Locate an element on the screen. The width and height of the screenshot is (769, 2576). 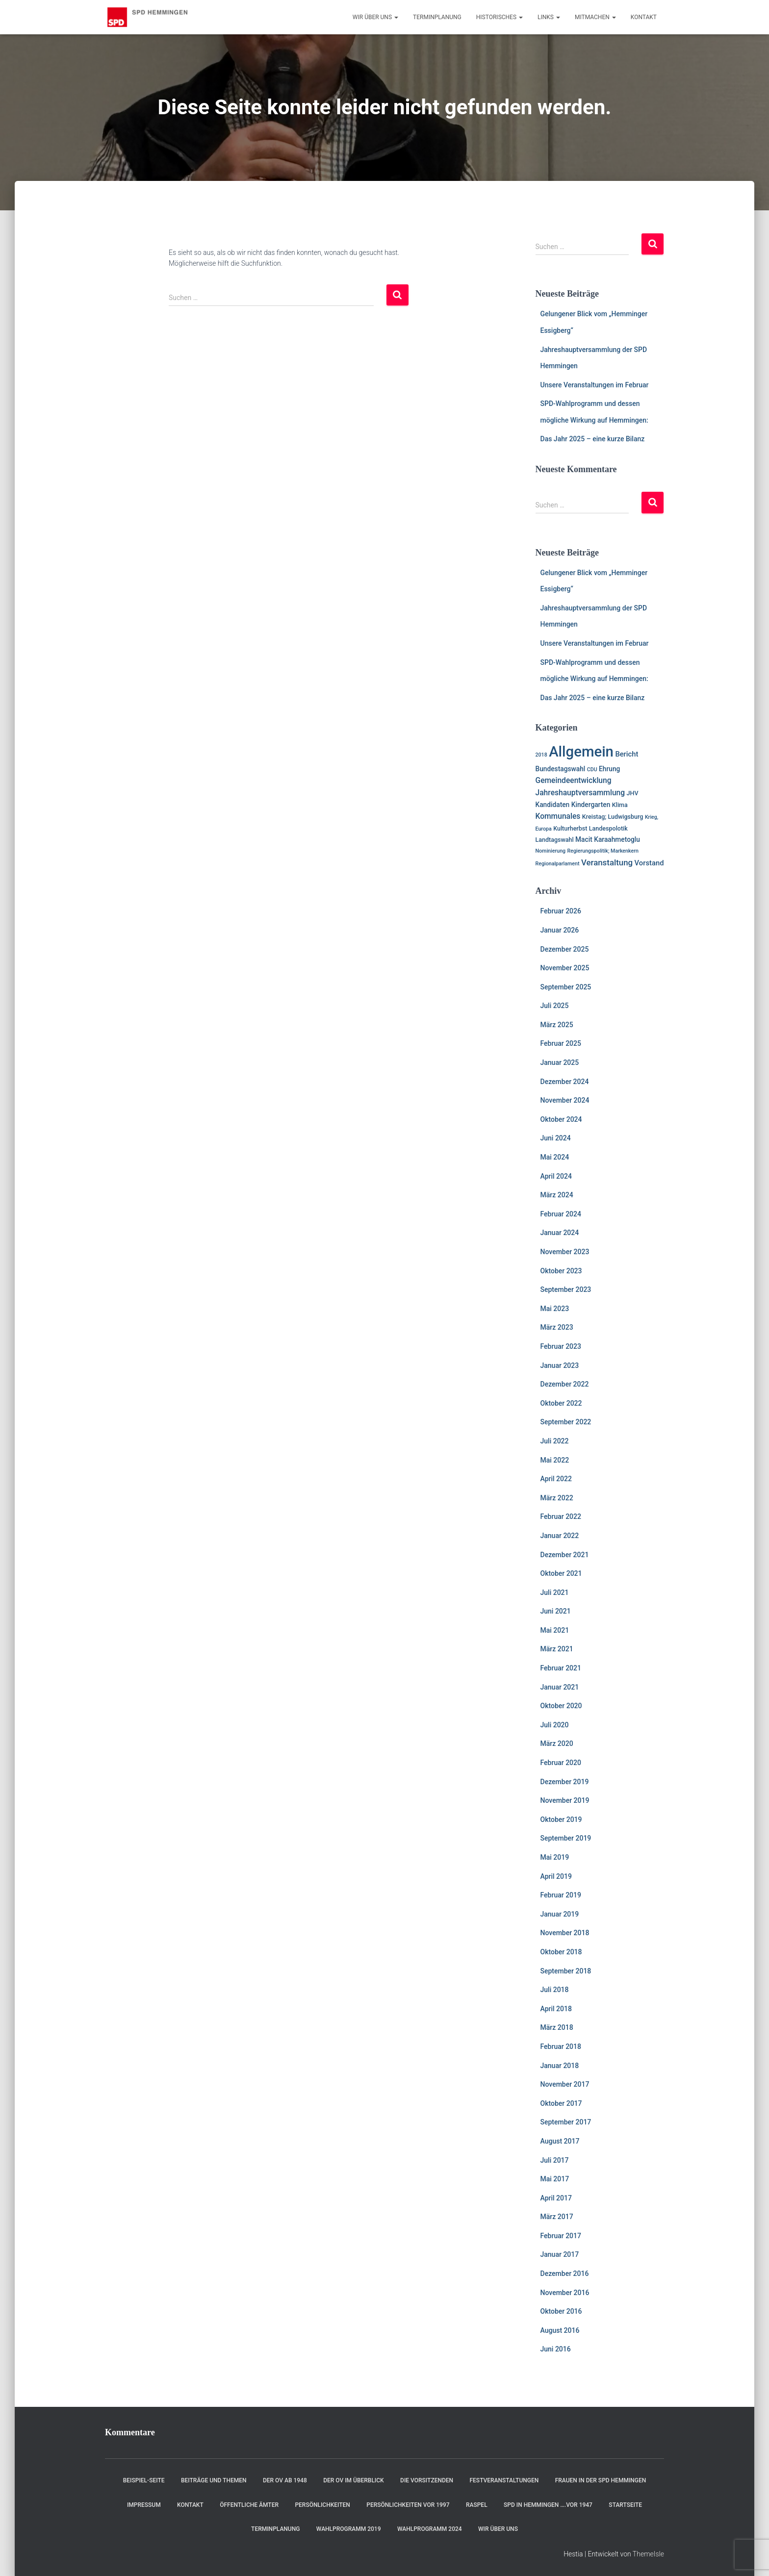
Wir über uns is located at coordinates (375, 17).